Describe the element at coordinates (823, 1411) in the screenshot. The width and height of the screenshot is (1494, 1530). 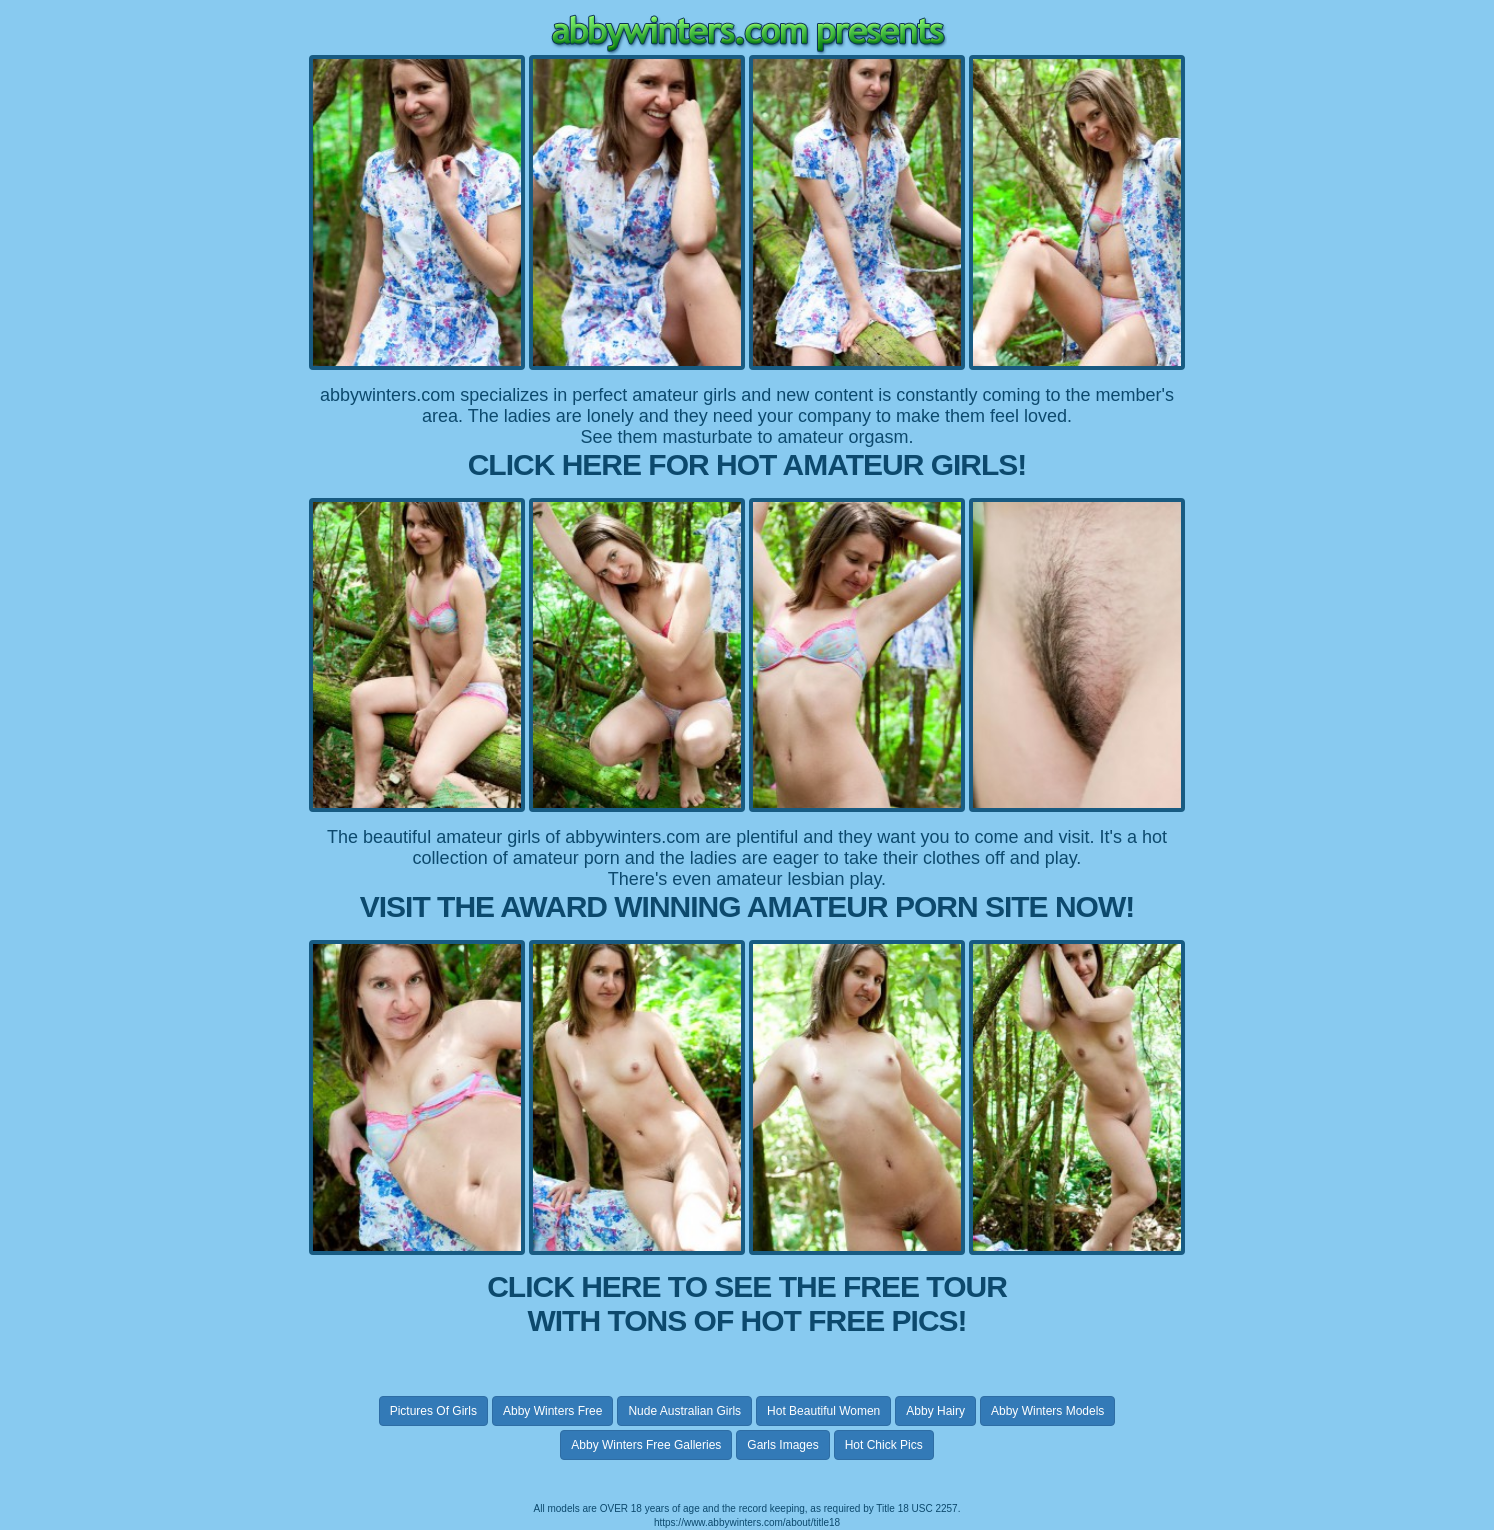
I see `hot beautiful women` at that location.